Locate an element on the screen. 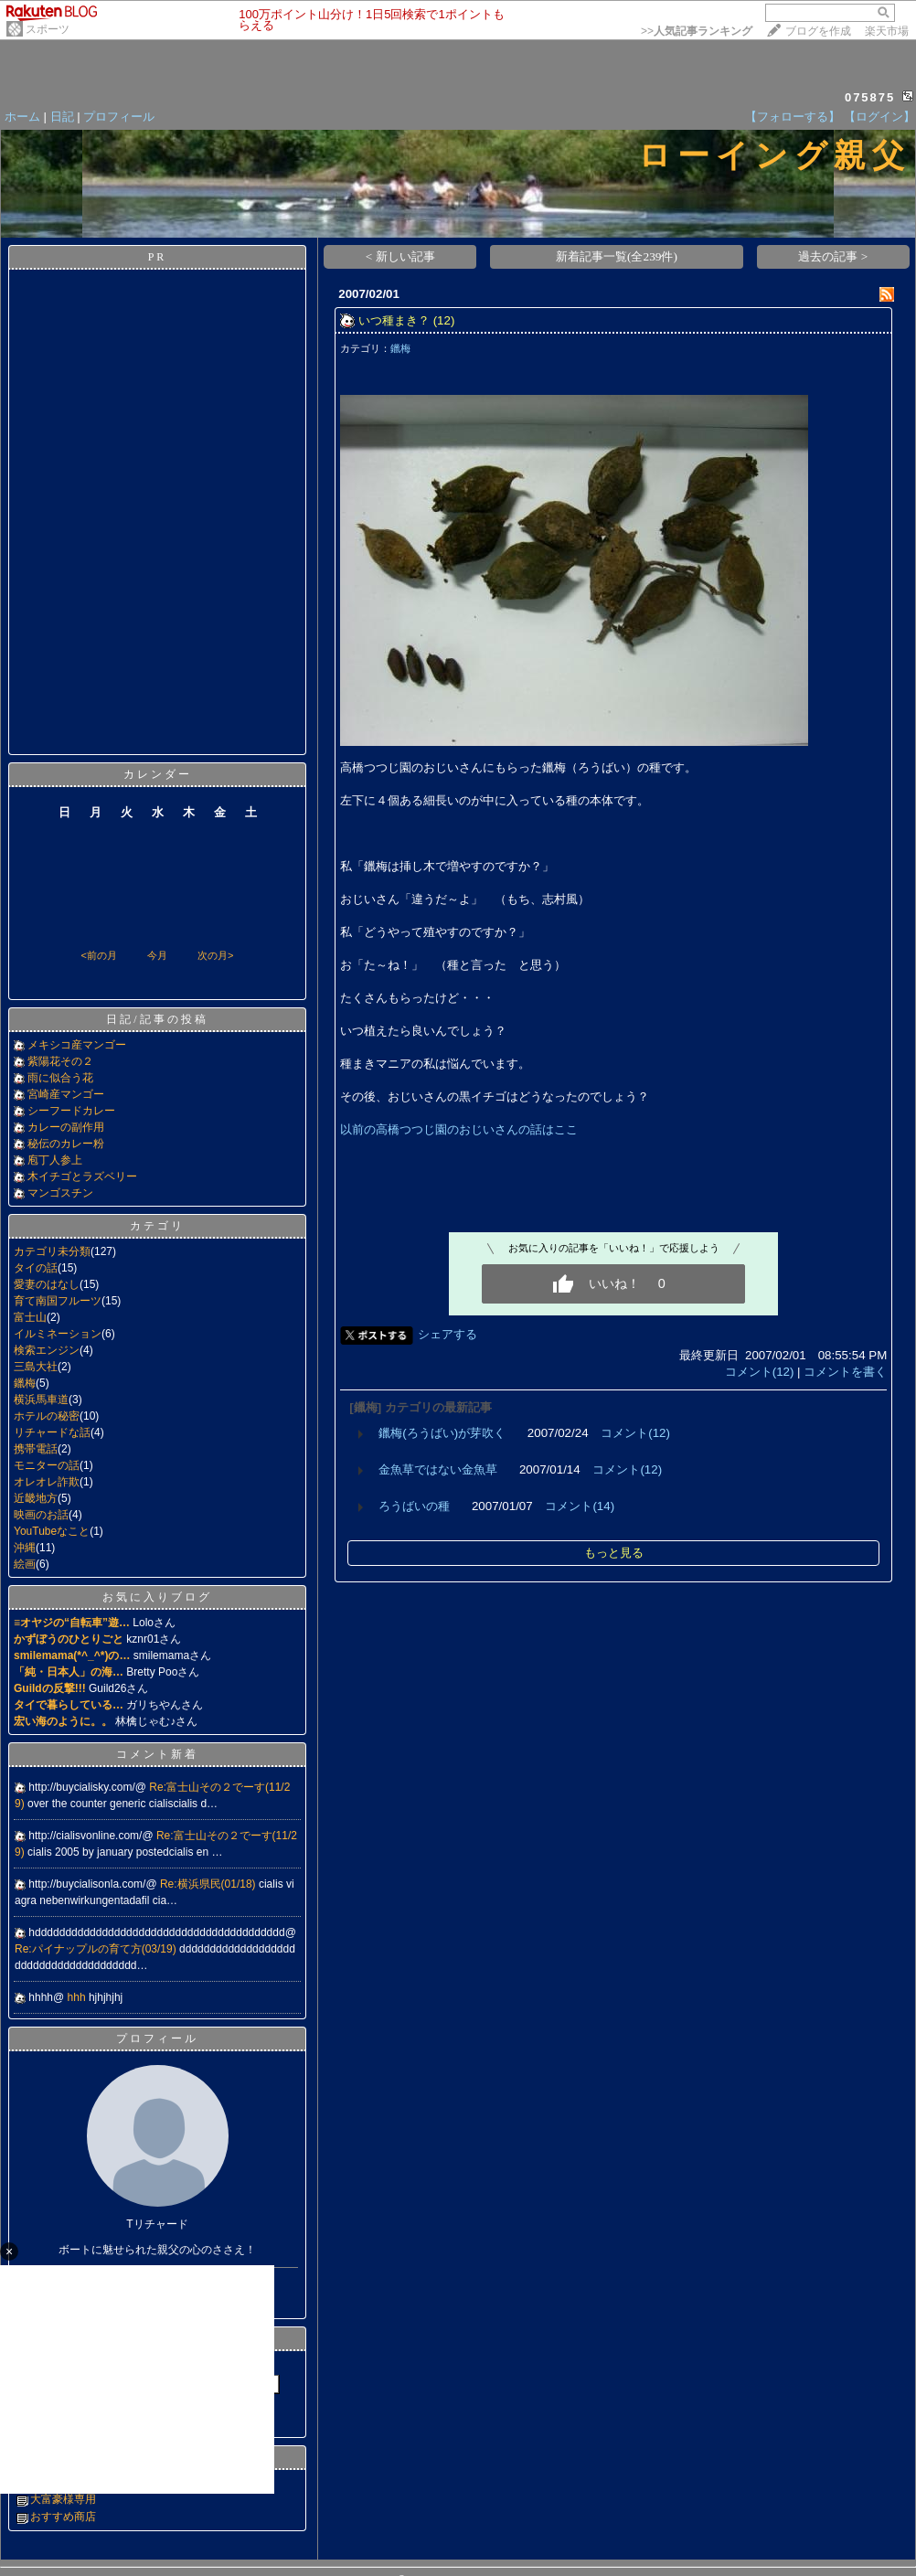 The height and width of the screenshot is (2576, 916). 育て南国フルーツ is located at coordinates (57, 1300).